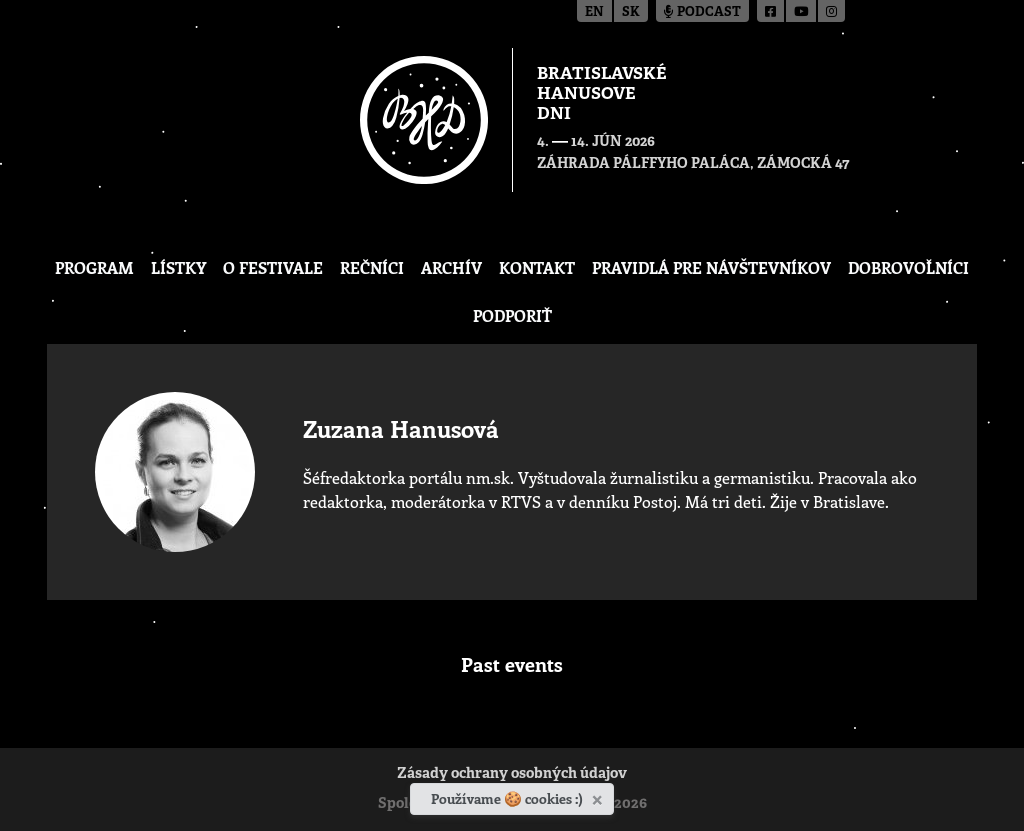 The height and width of the screenshot is (831, 1024). I want to click on Program, so click(94, 267).